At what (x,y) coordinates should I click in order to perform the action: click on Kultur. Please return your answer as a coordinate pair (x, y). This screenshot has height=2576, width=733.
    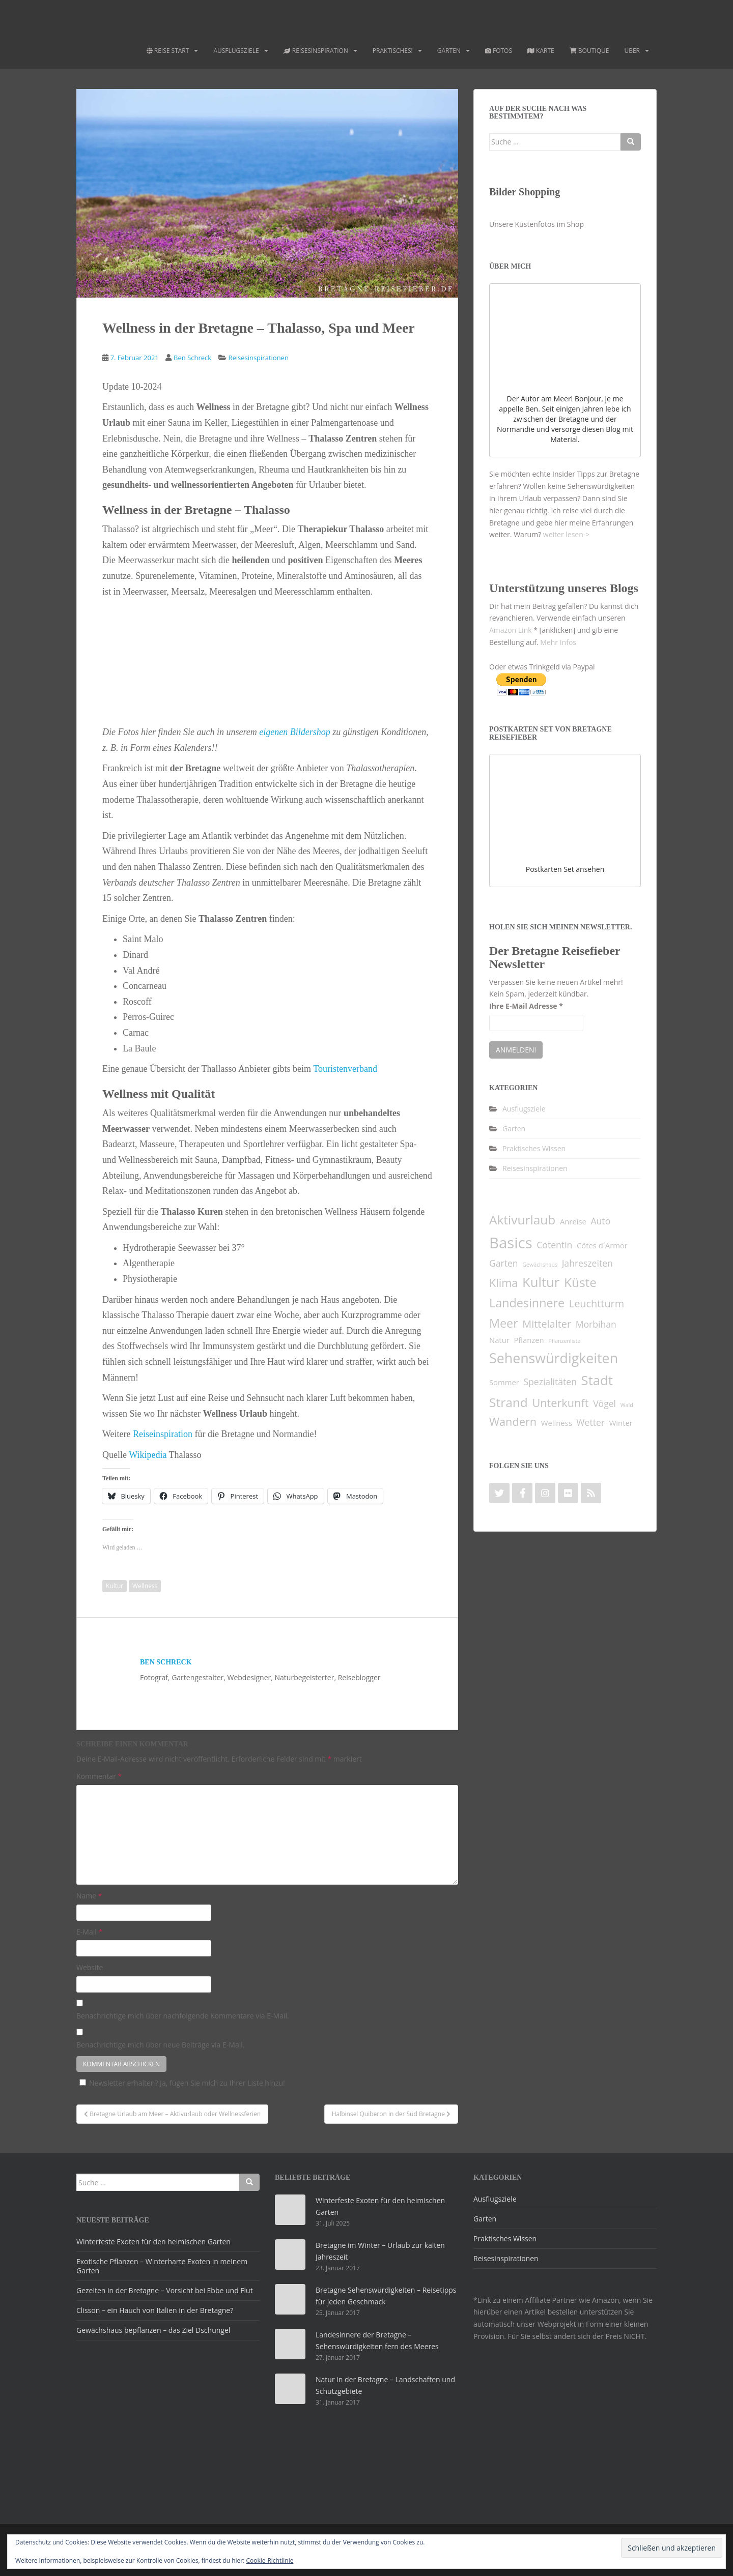
    Looking at the image, I should click on (114, 1586).